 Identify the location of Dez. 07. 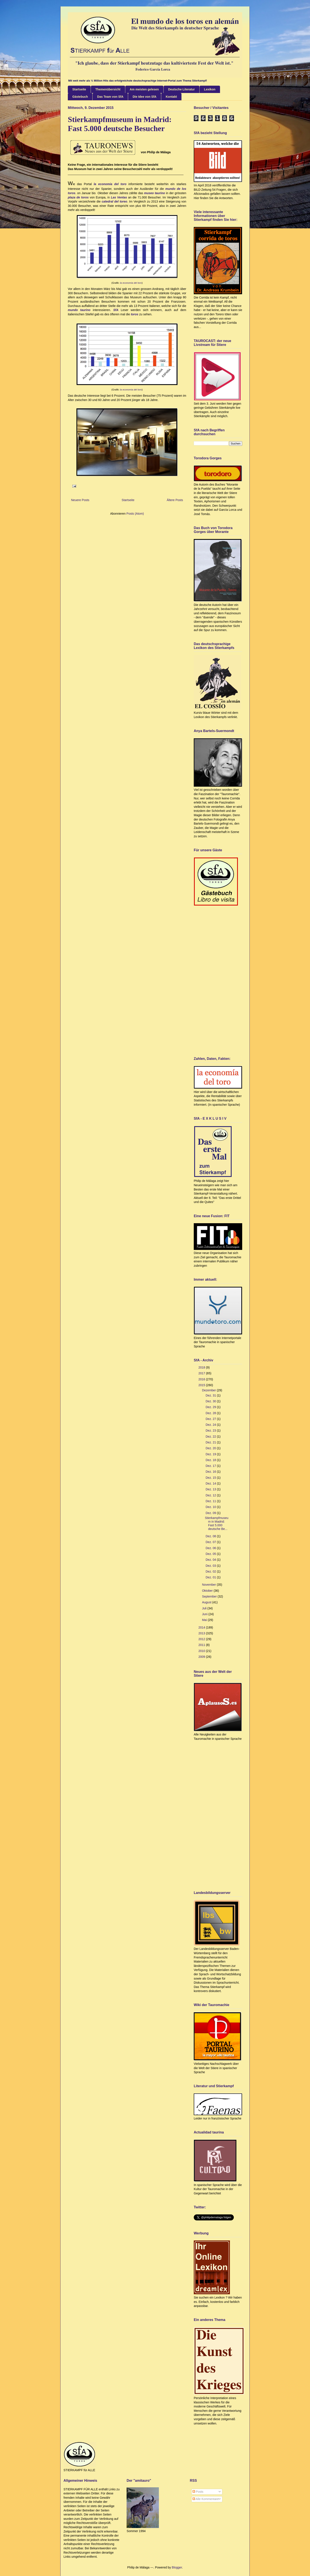
(211, 1542).